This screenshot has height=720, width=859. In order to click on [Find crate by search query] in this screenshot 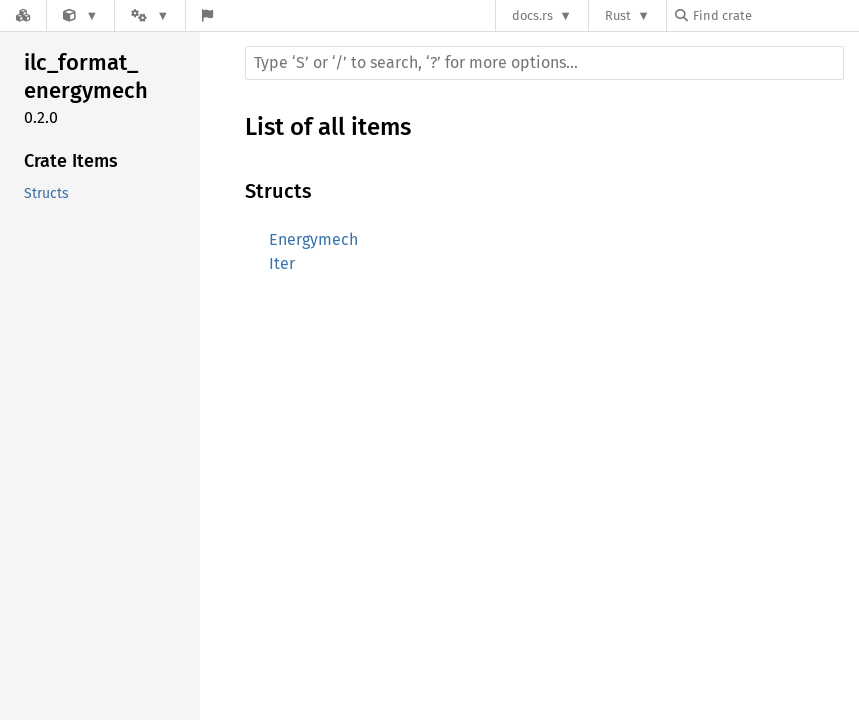, I will do `click(775, 15)`.